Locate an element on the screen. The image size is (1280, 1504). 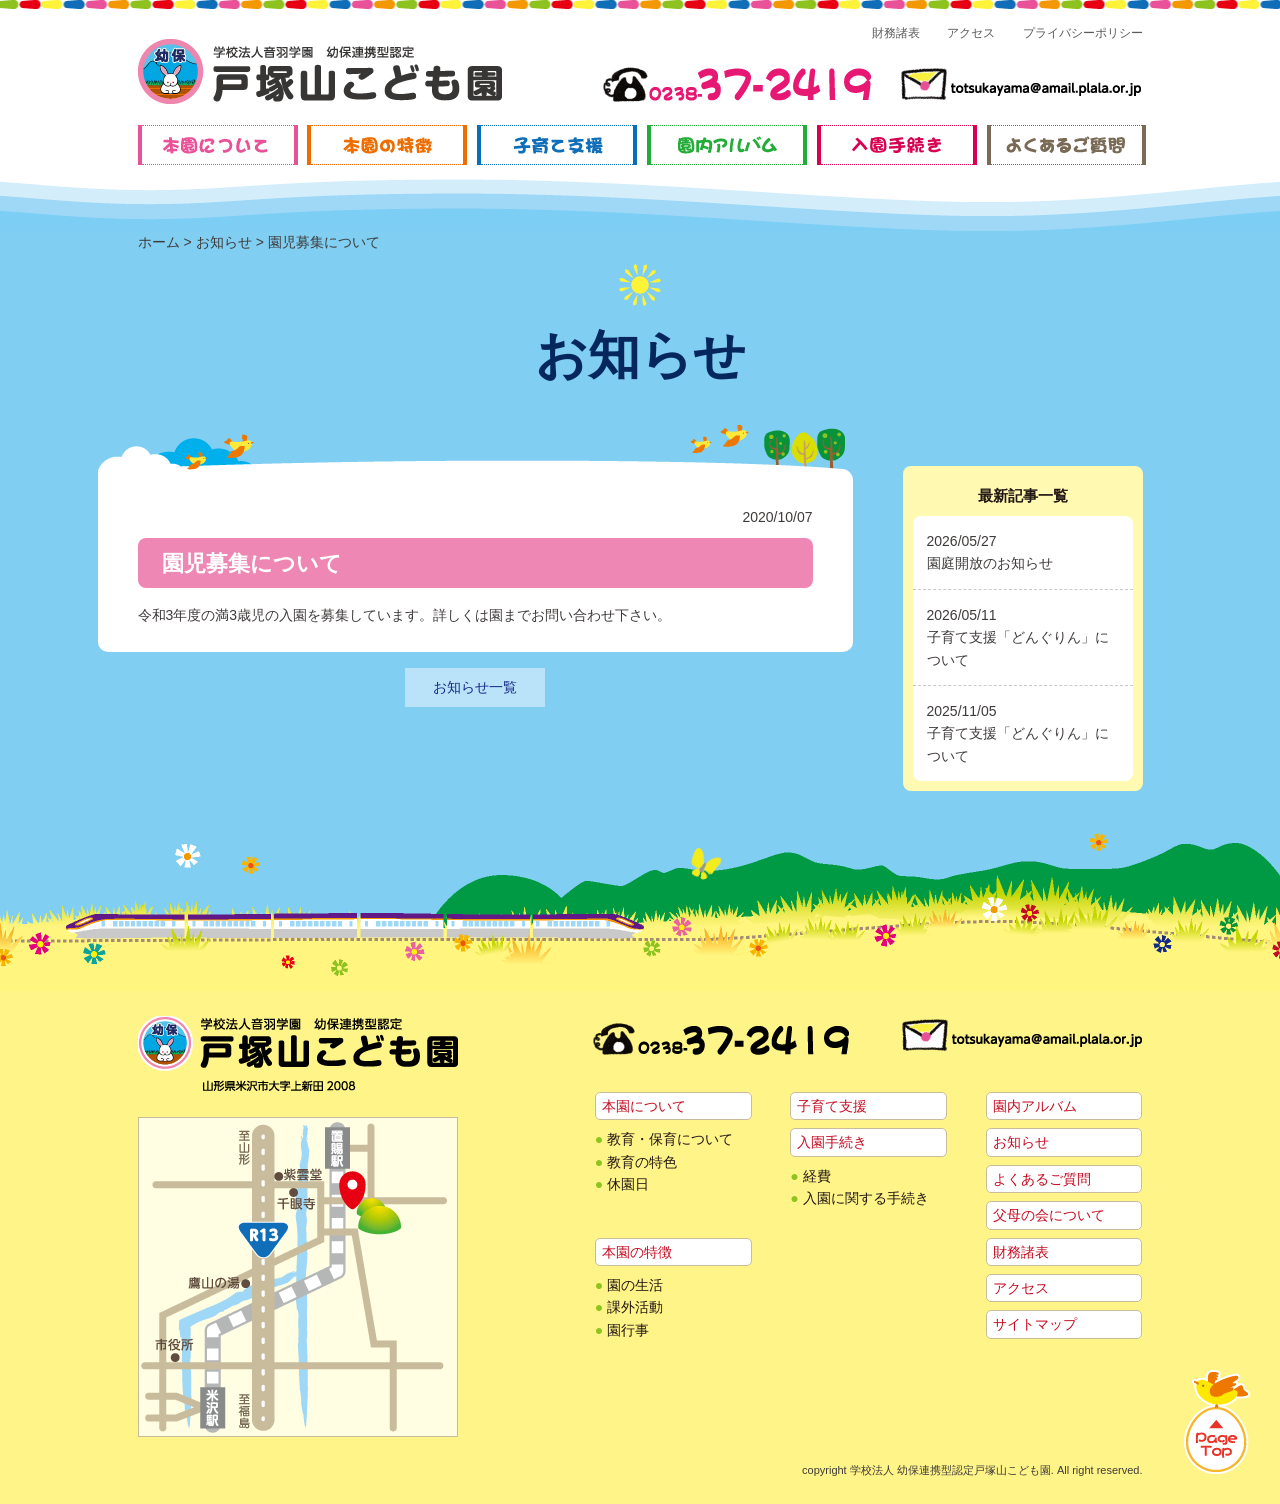
子育て支援 is located at coordinates (832, 1106).